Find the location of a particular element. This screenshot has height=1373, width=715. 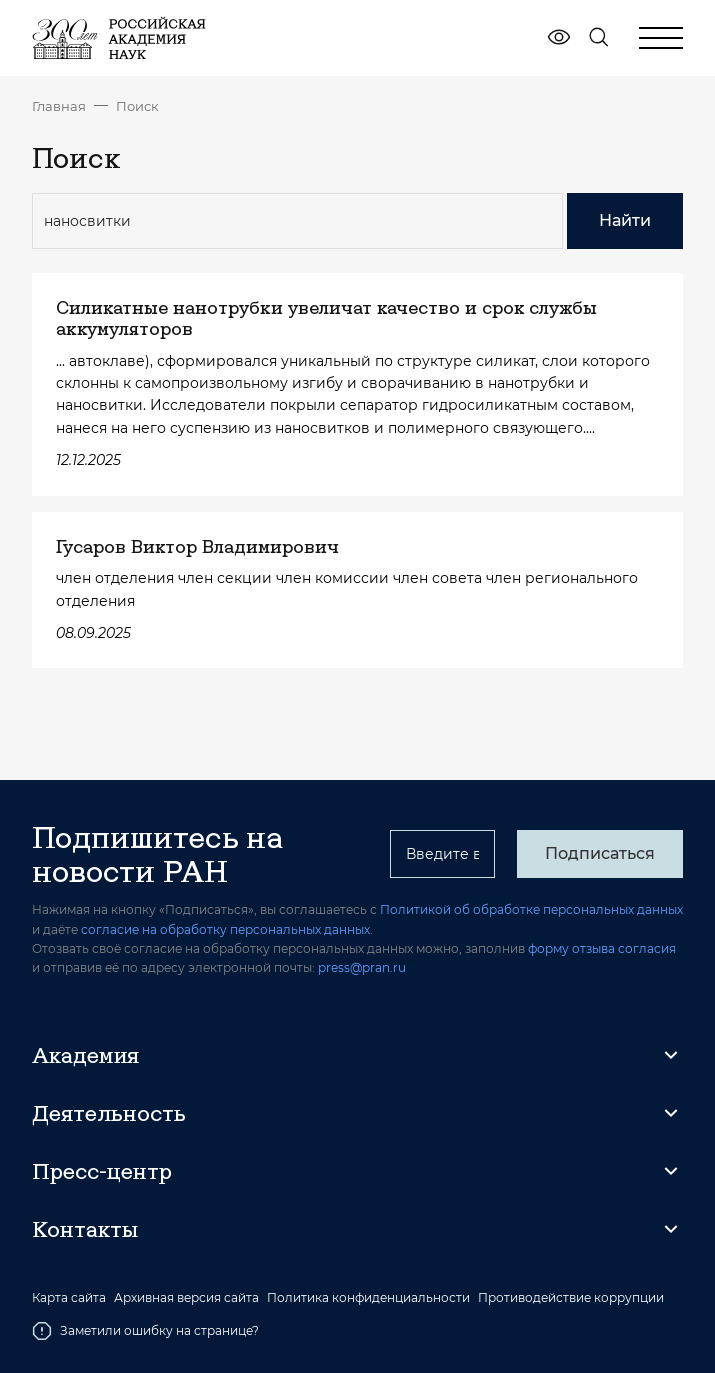

Архивная версия сайта is located at coordinates (186, 1298).